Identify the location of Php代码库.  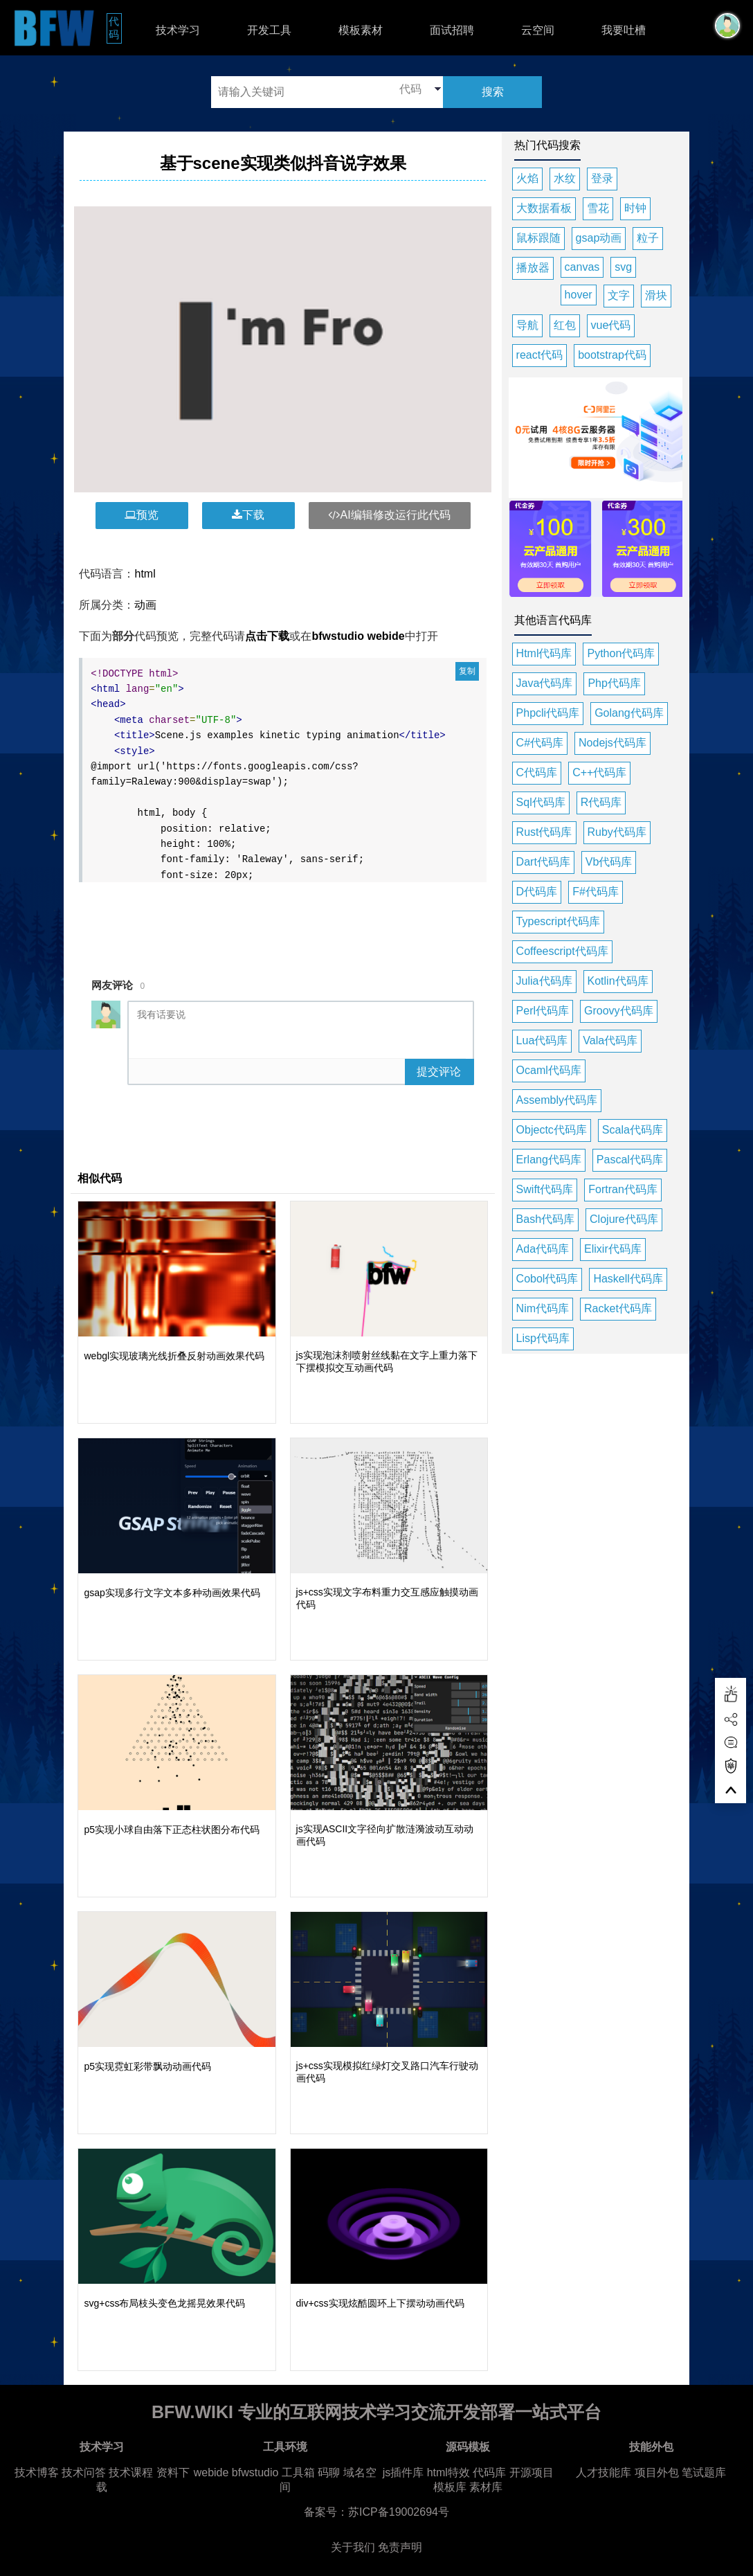
(614, 683).